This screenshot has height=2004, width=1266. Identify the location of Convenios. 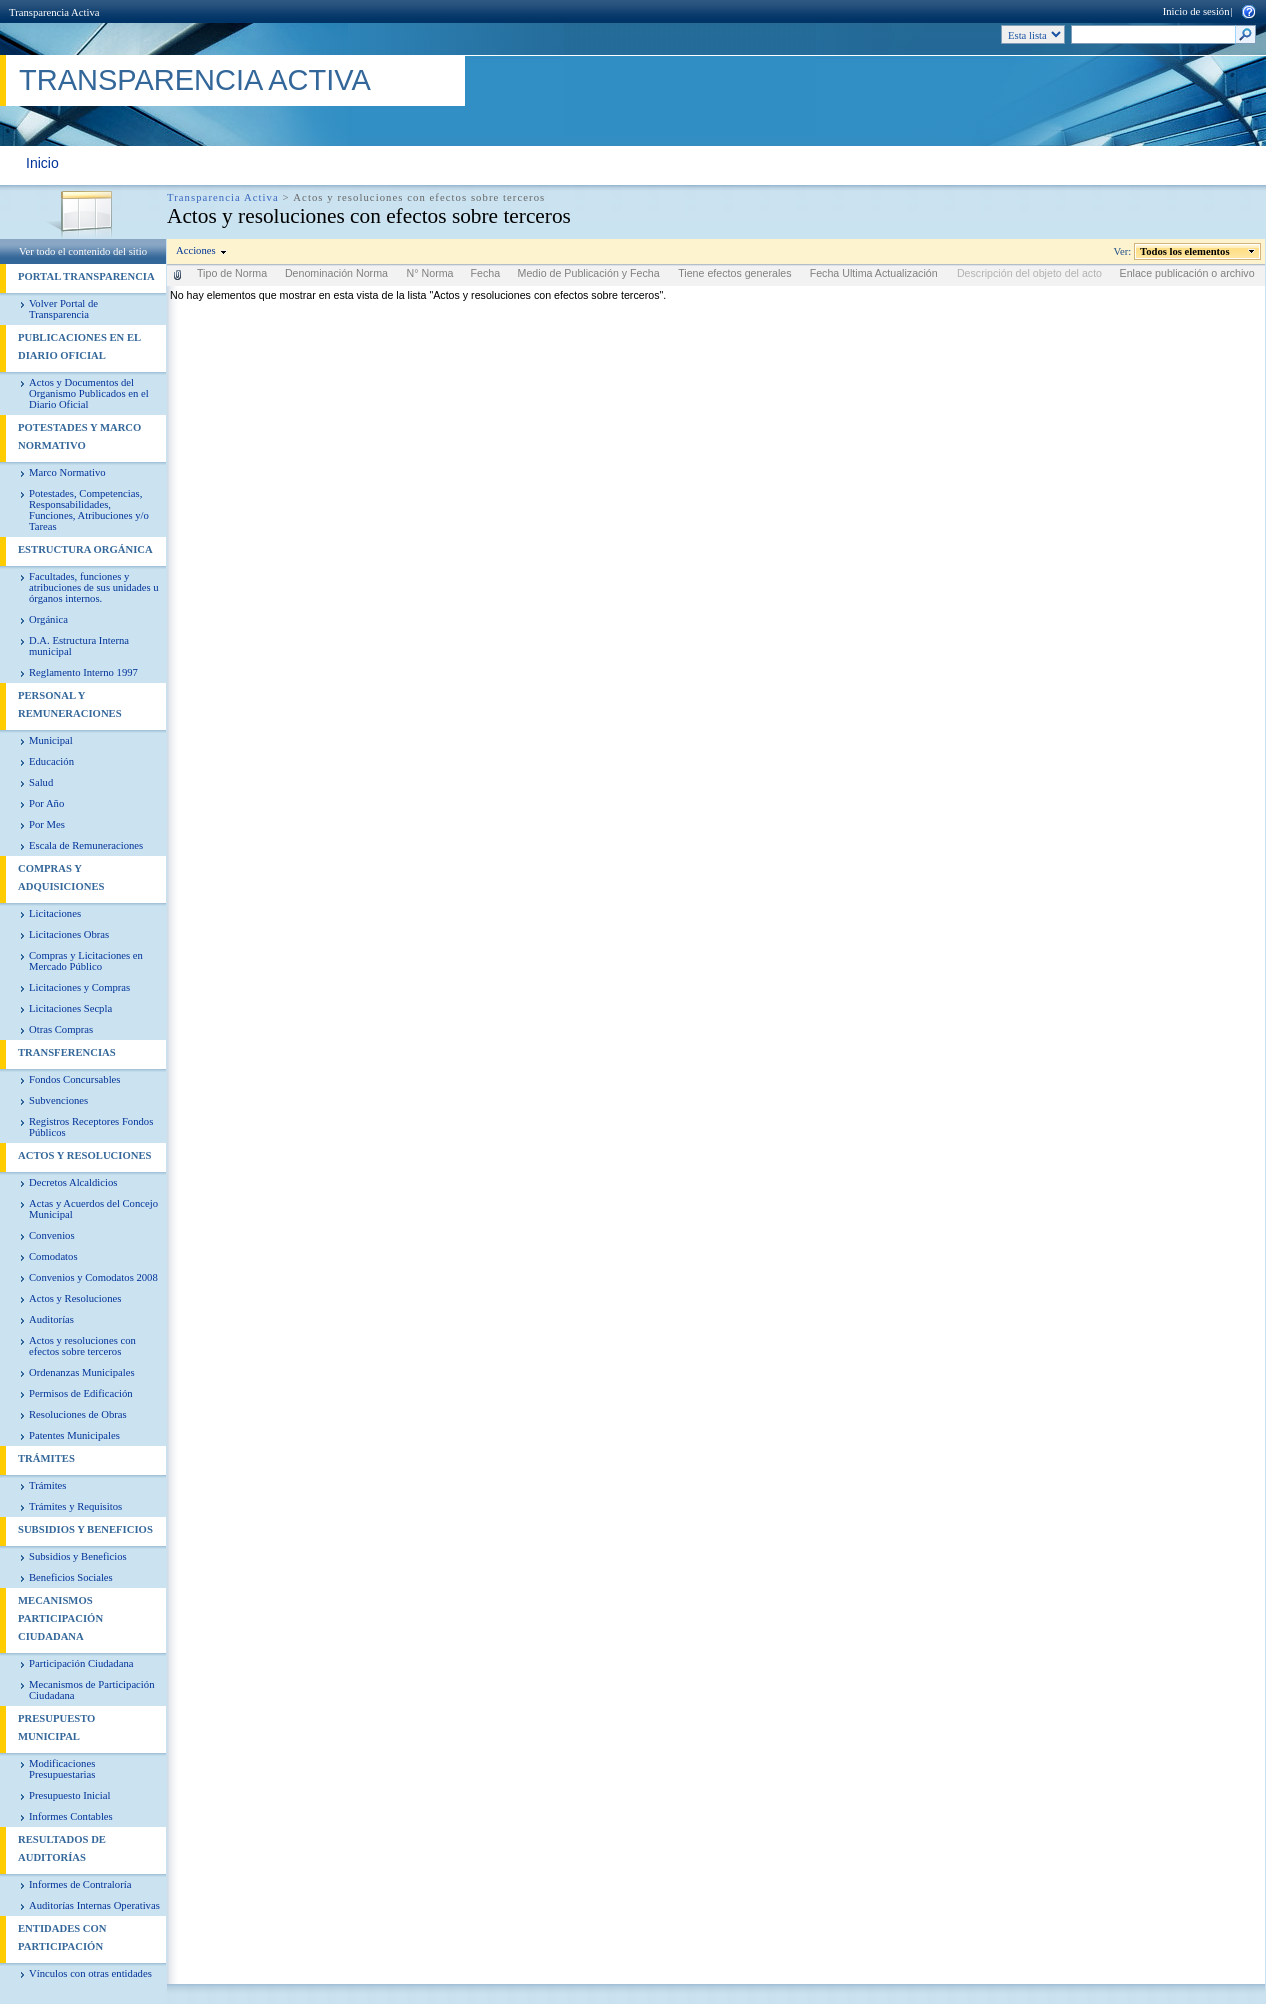
(52, 1235).